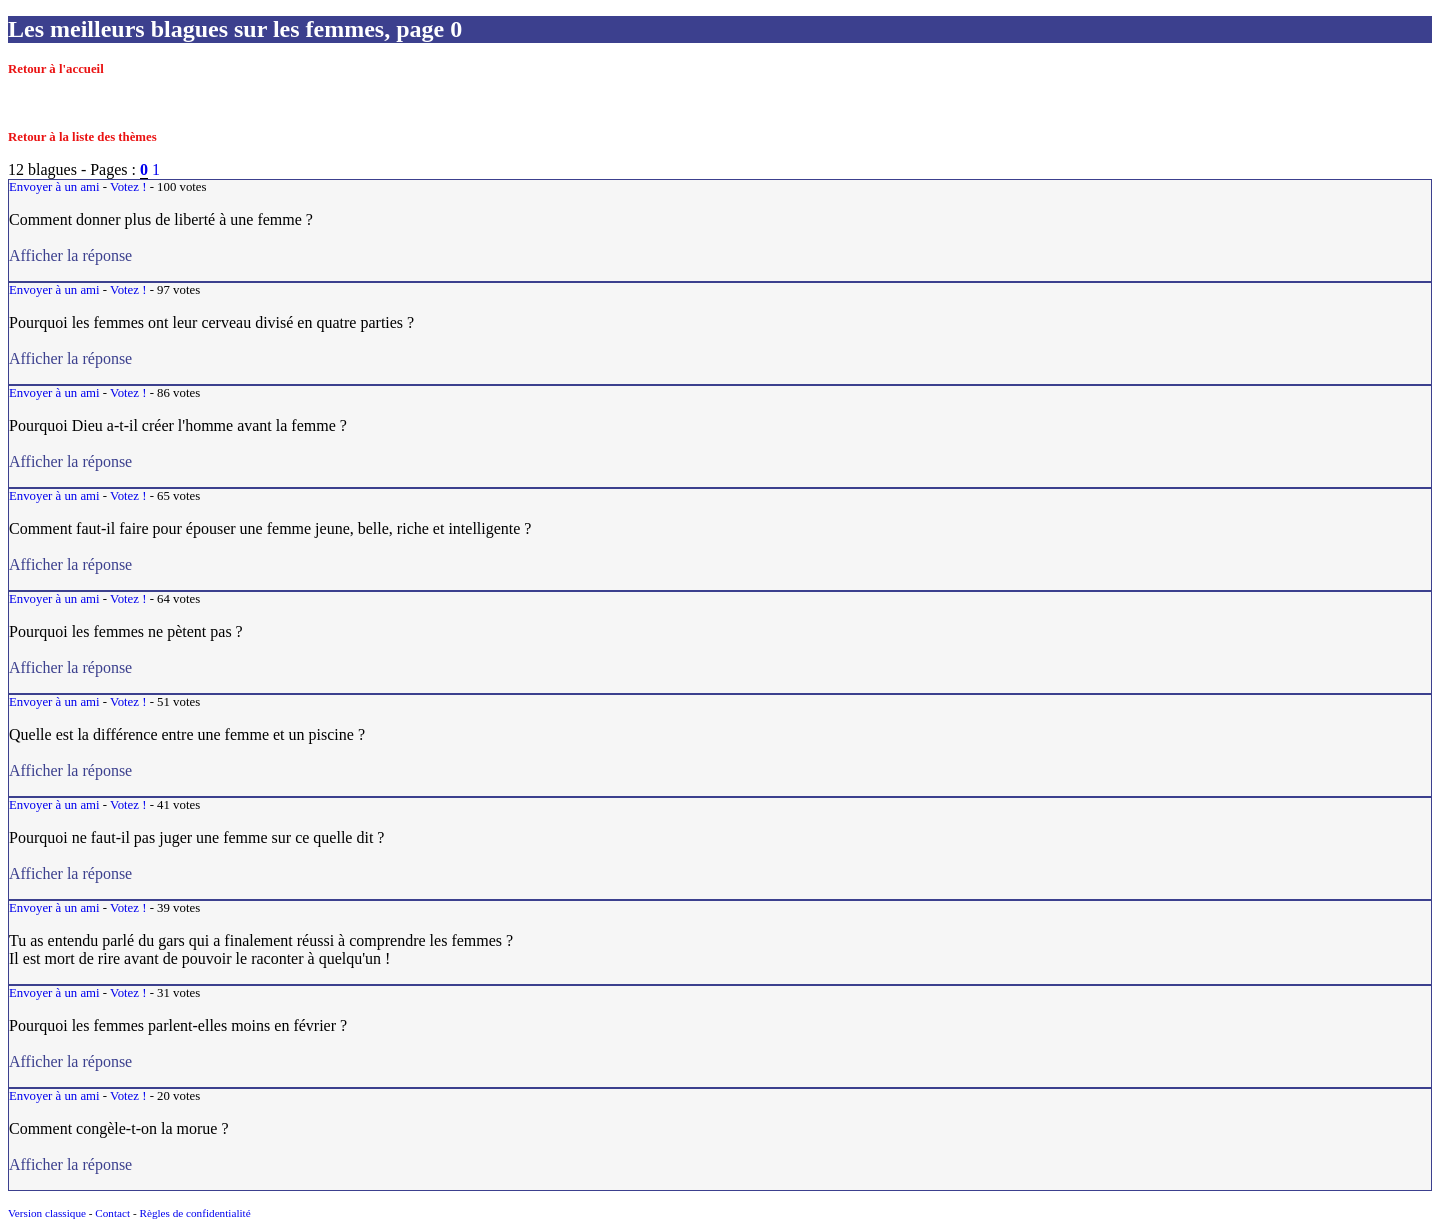  Describe the element at coordinates (158, 255) in the screenshot. I see `Afficher la réponse` at that location.